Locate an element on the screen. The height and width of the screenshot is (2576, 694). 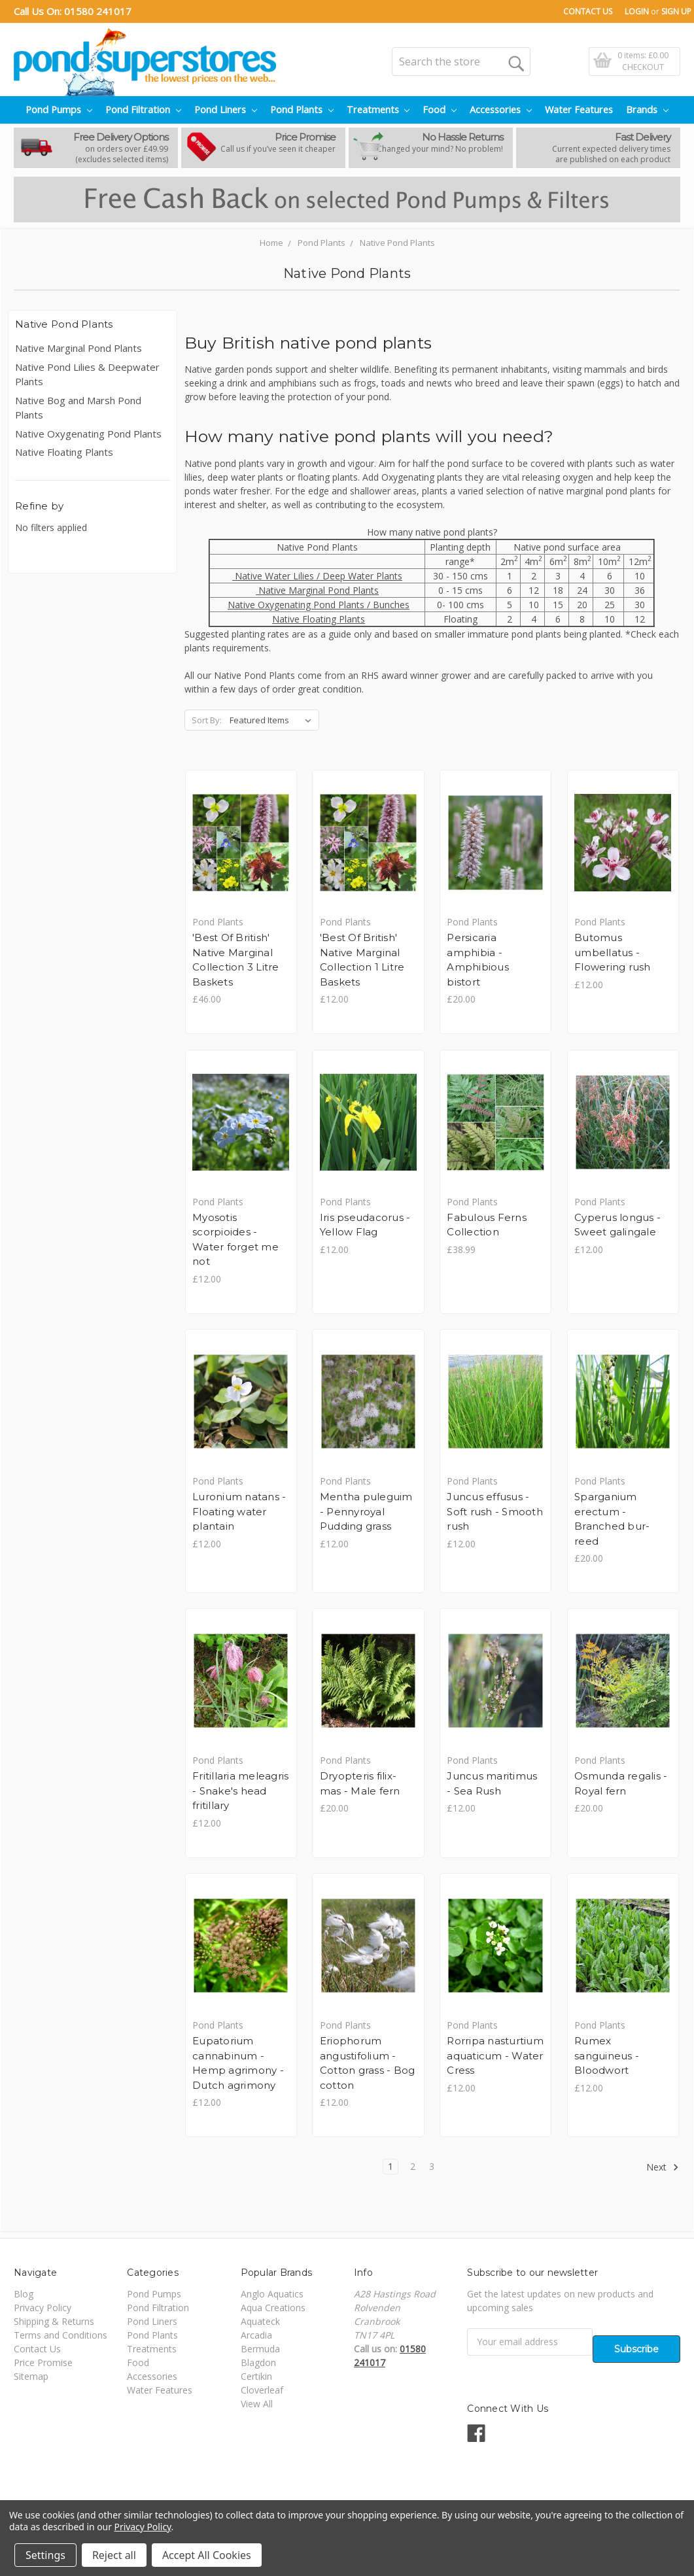
Mentha puleguim - Pennyroyal Pudding grass is located at coordinates (366, 1511).